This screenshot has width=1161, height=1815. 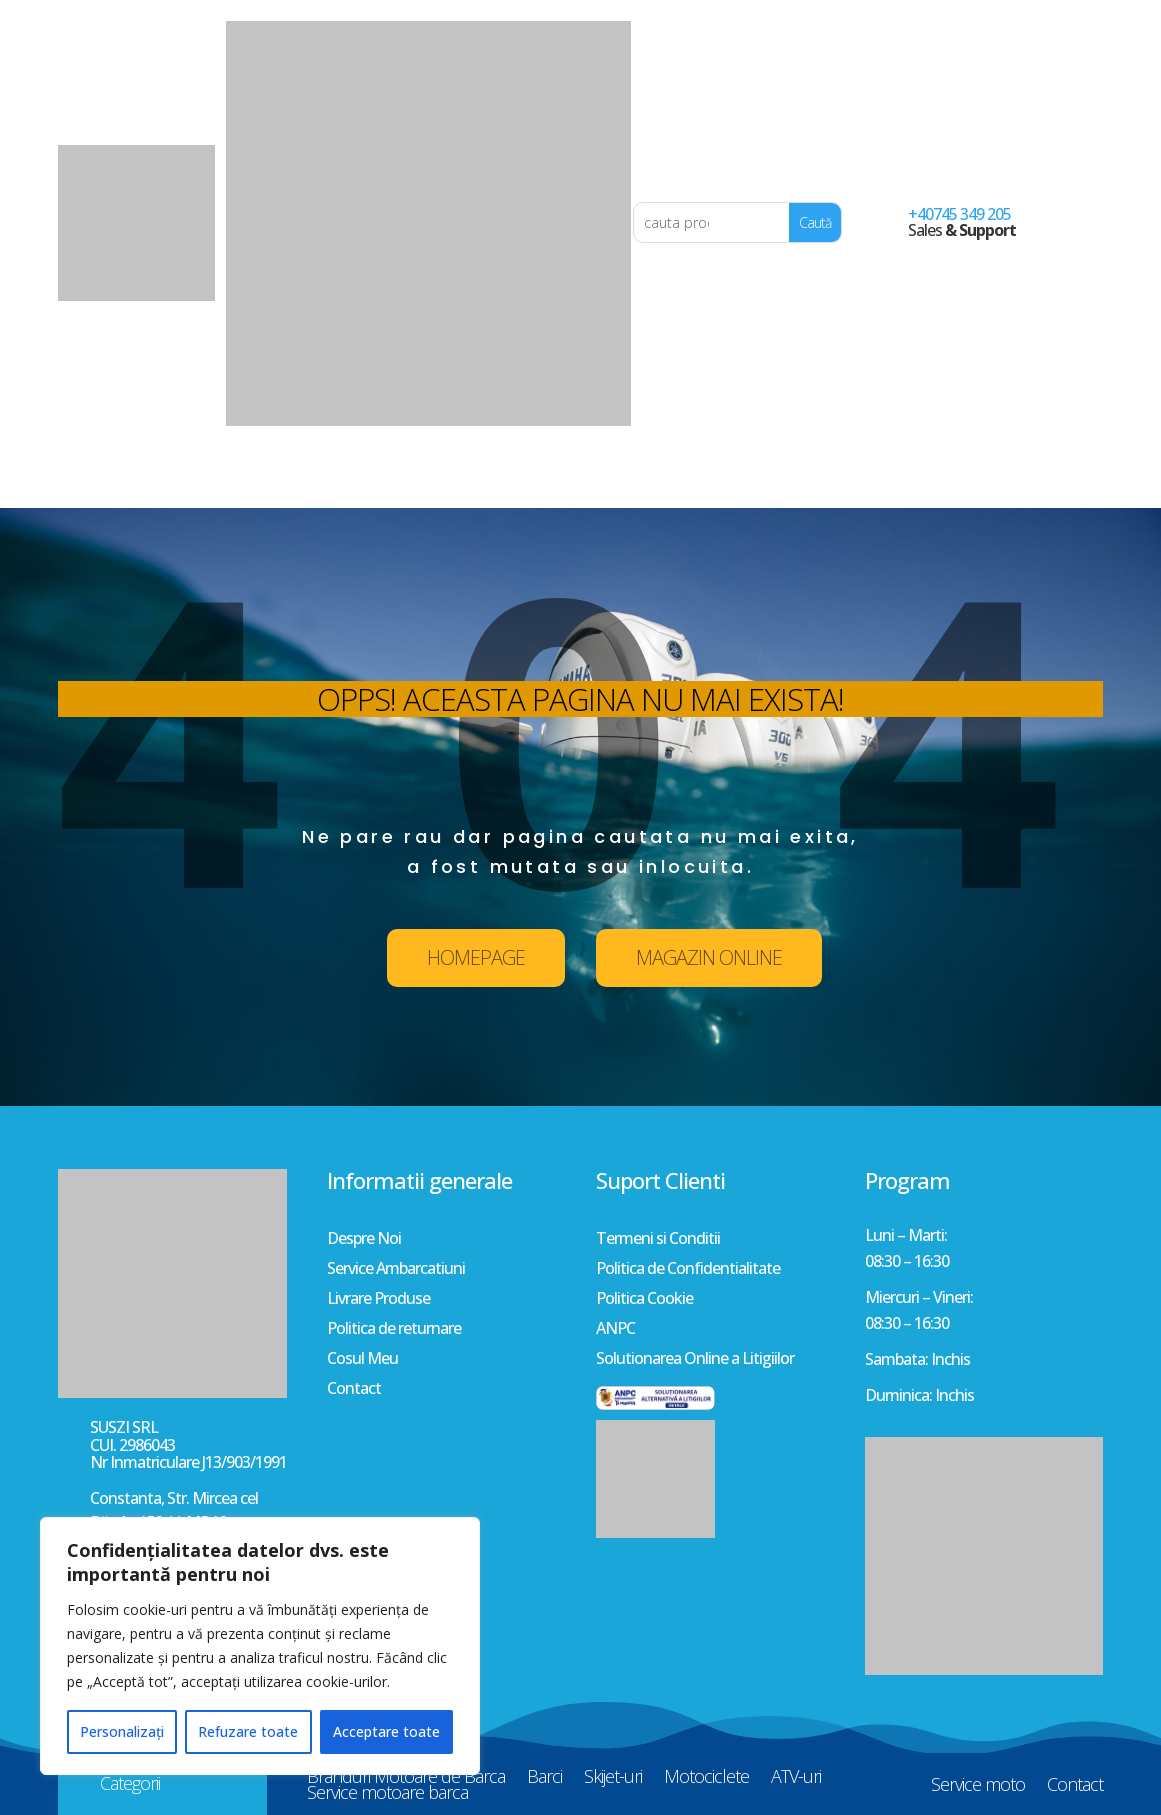 I want to click on ATV-uri, so click(x=796, y=473).